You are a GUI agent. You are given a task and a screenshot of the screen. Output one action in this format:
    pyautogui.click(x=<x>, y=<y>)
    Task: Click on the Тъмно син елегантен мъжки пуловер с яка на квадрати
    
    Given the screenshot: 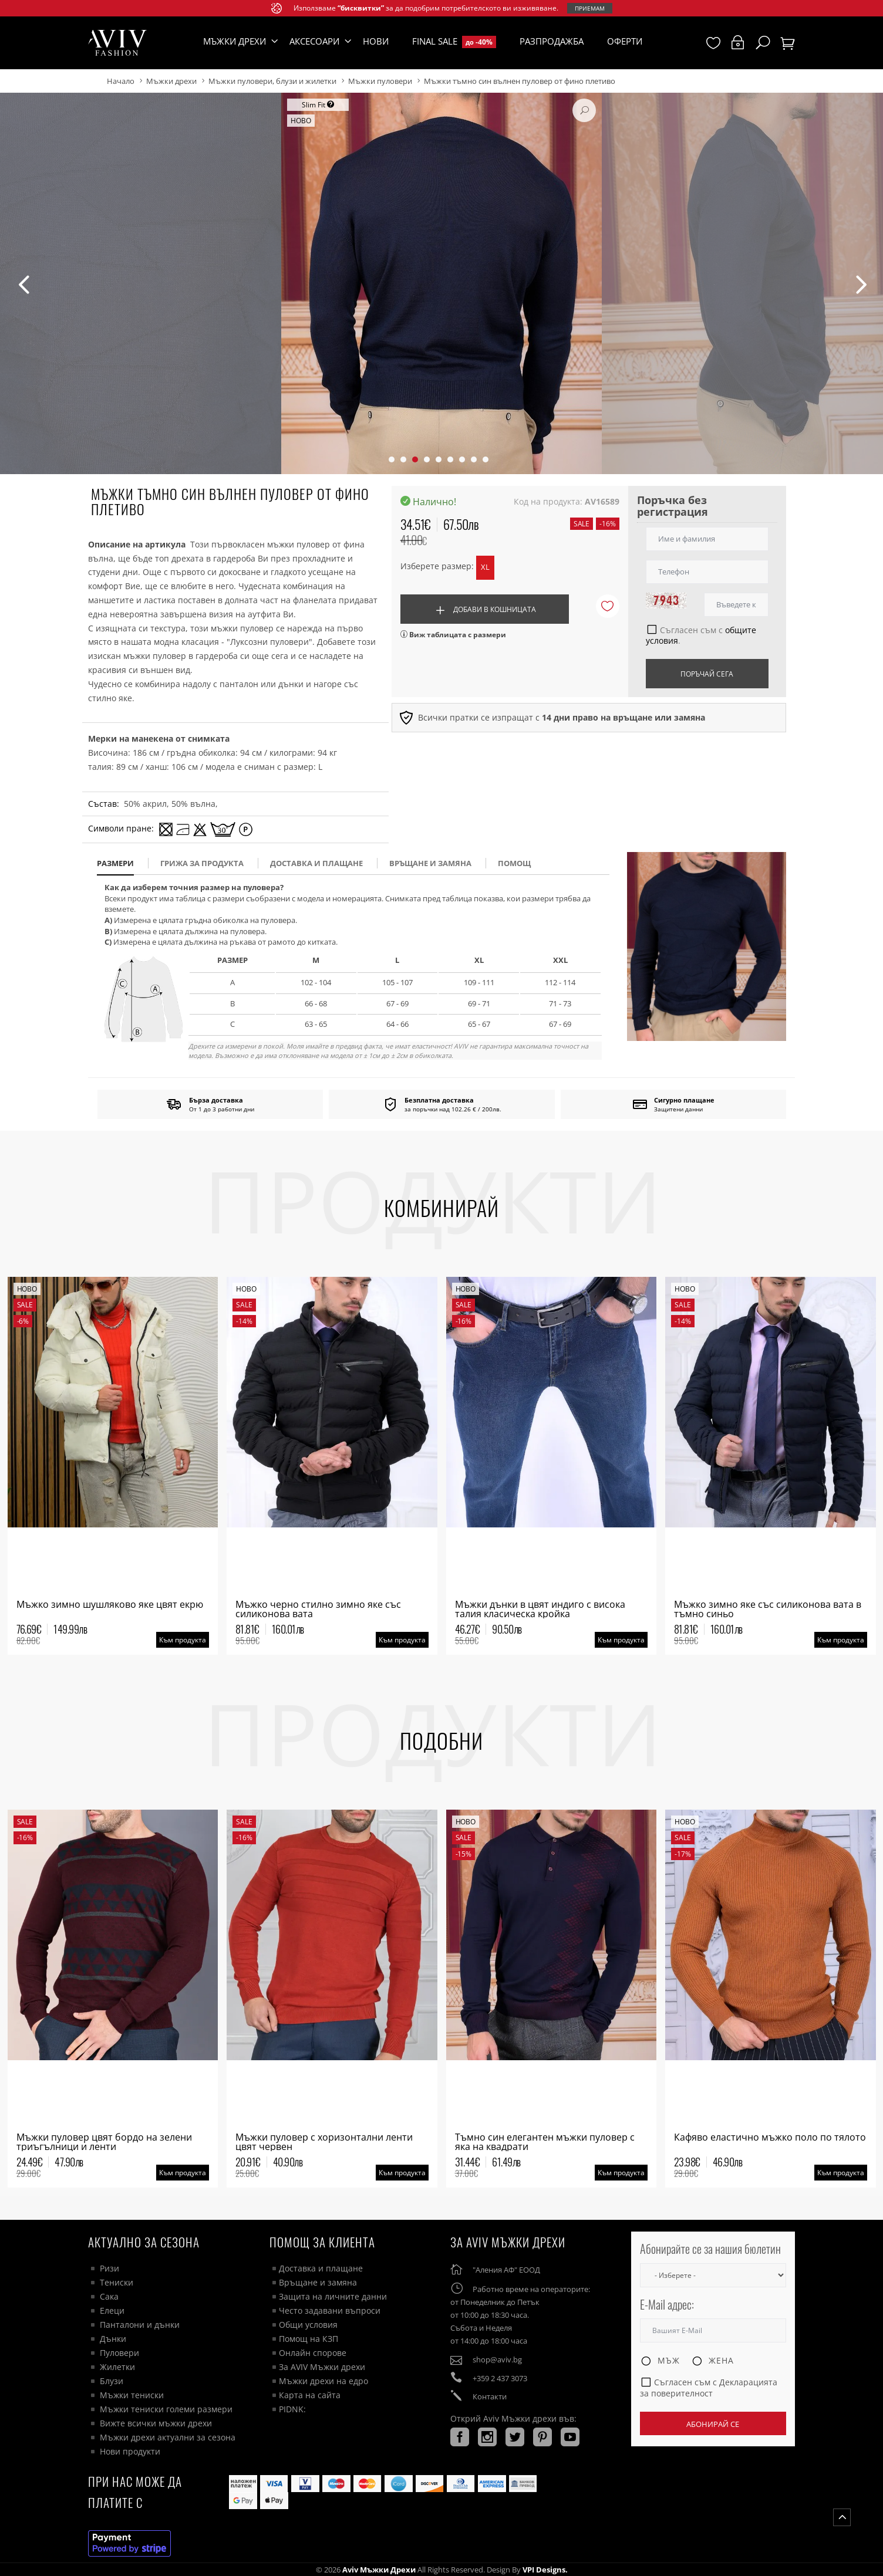 What is the action you would take?
    pyautogui.click(x=545, y=2142)
    